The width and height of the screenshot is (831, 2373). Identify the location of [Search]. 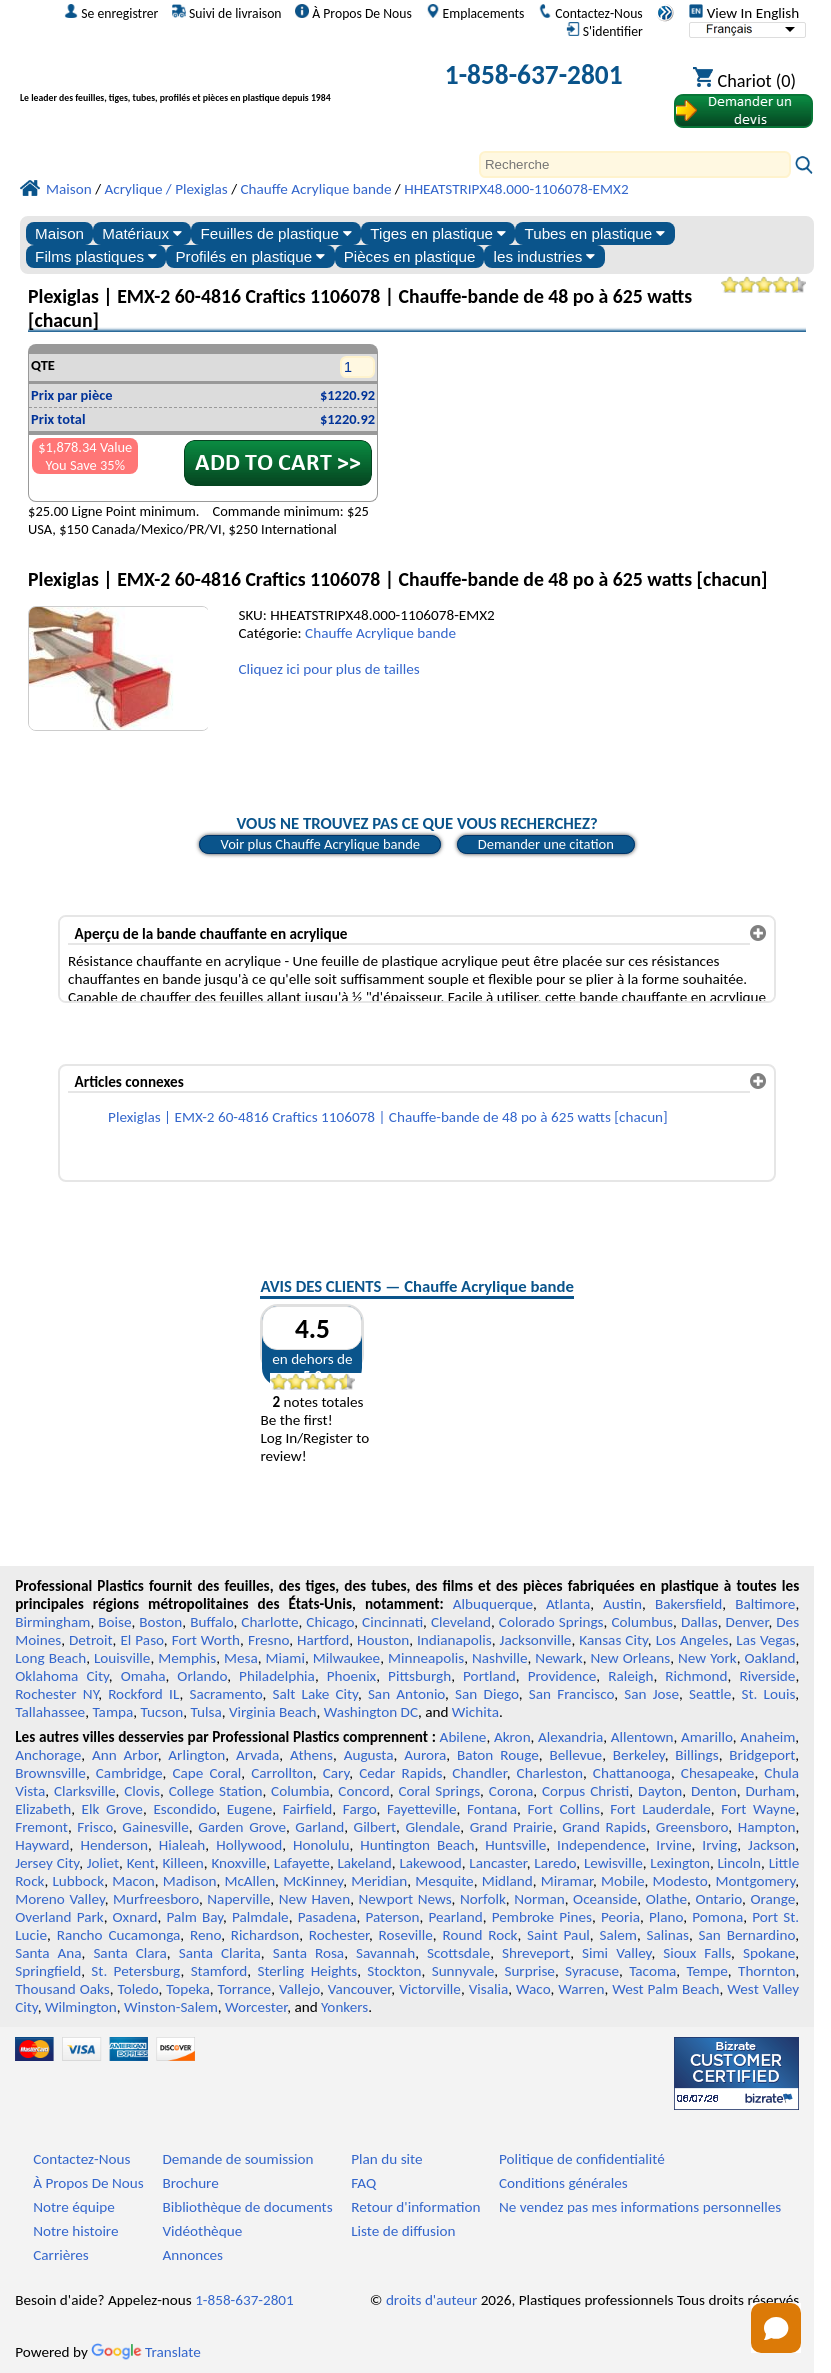
(635, 164).